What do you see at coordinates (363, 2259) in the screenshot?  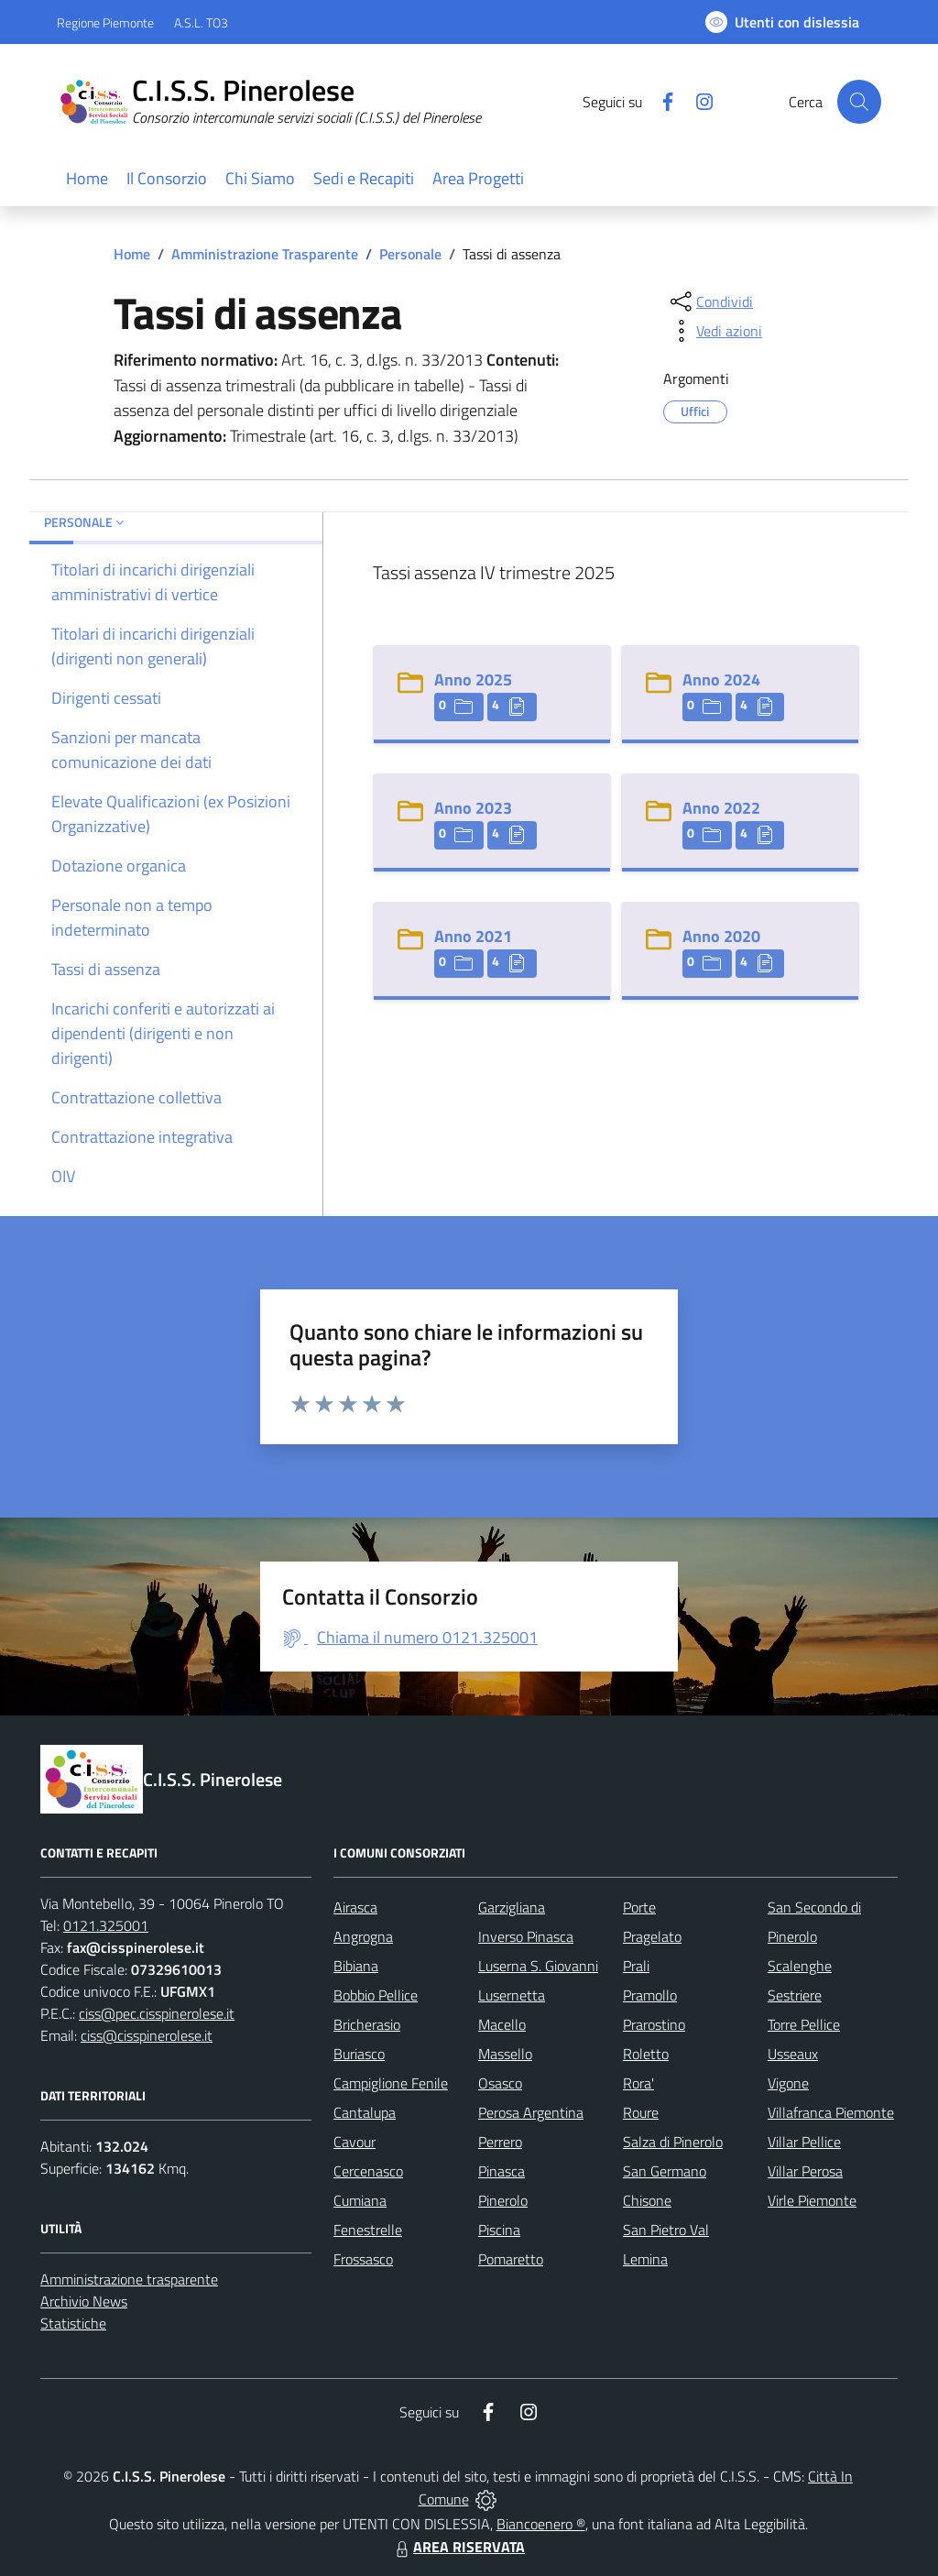 I see `Frossasco` at bounding box center [363, 2259].